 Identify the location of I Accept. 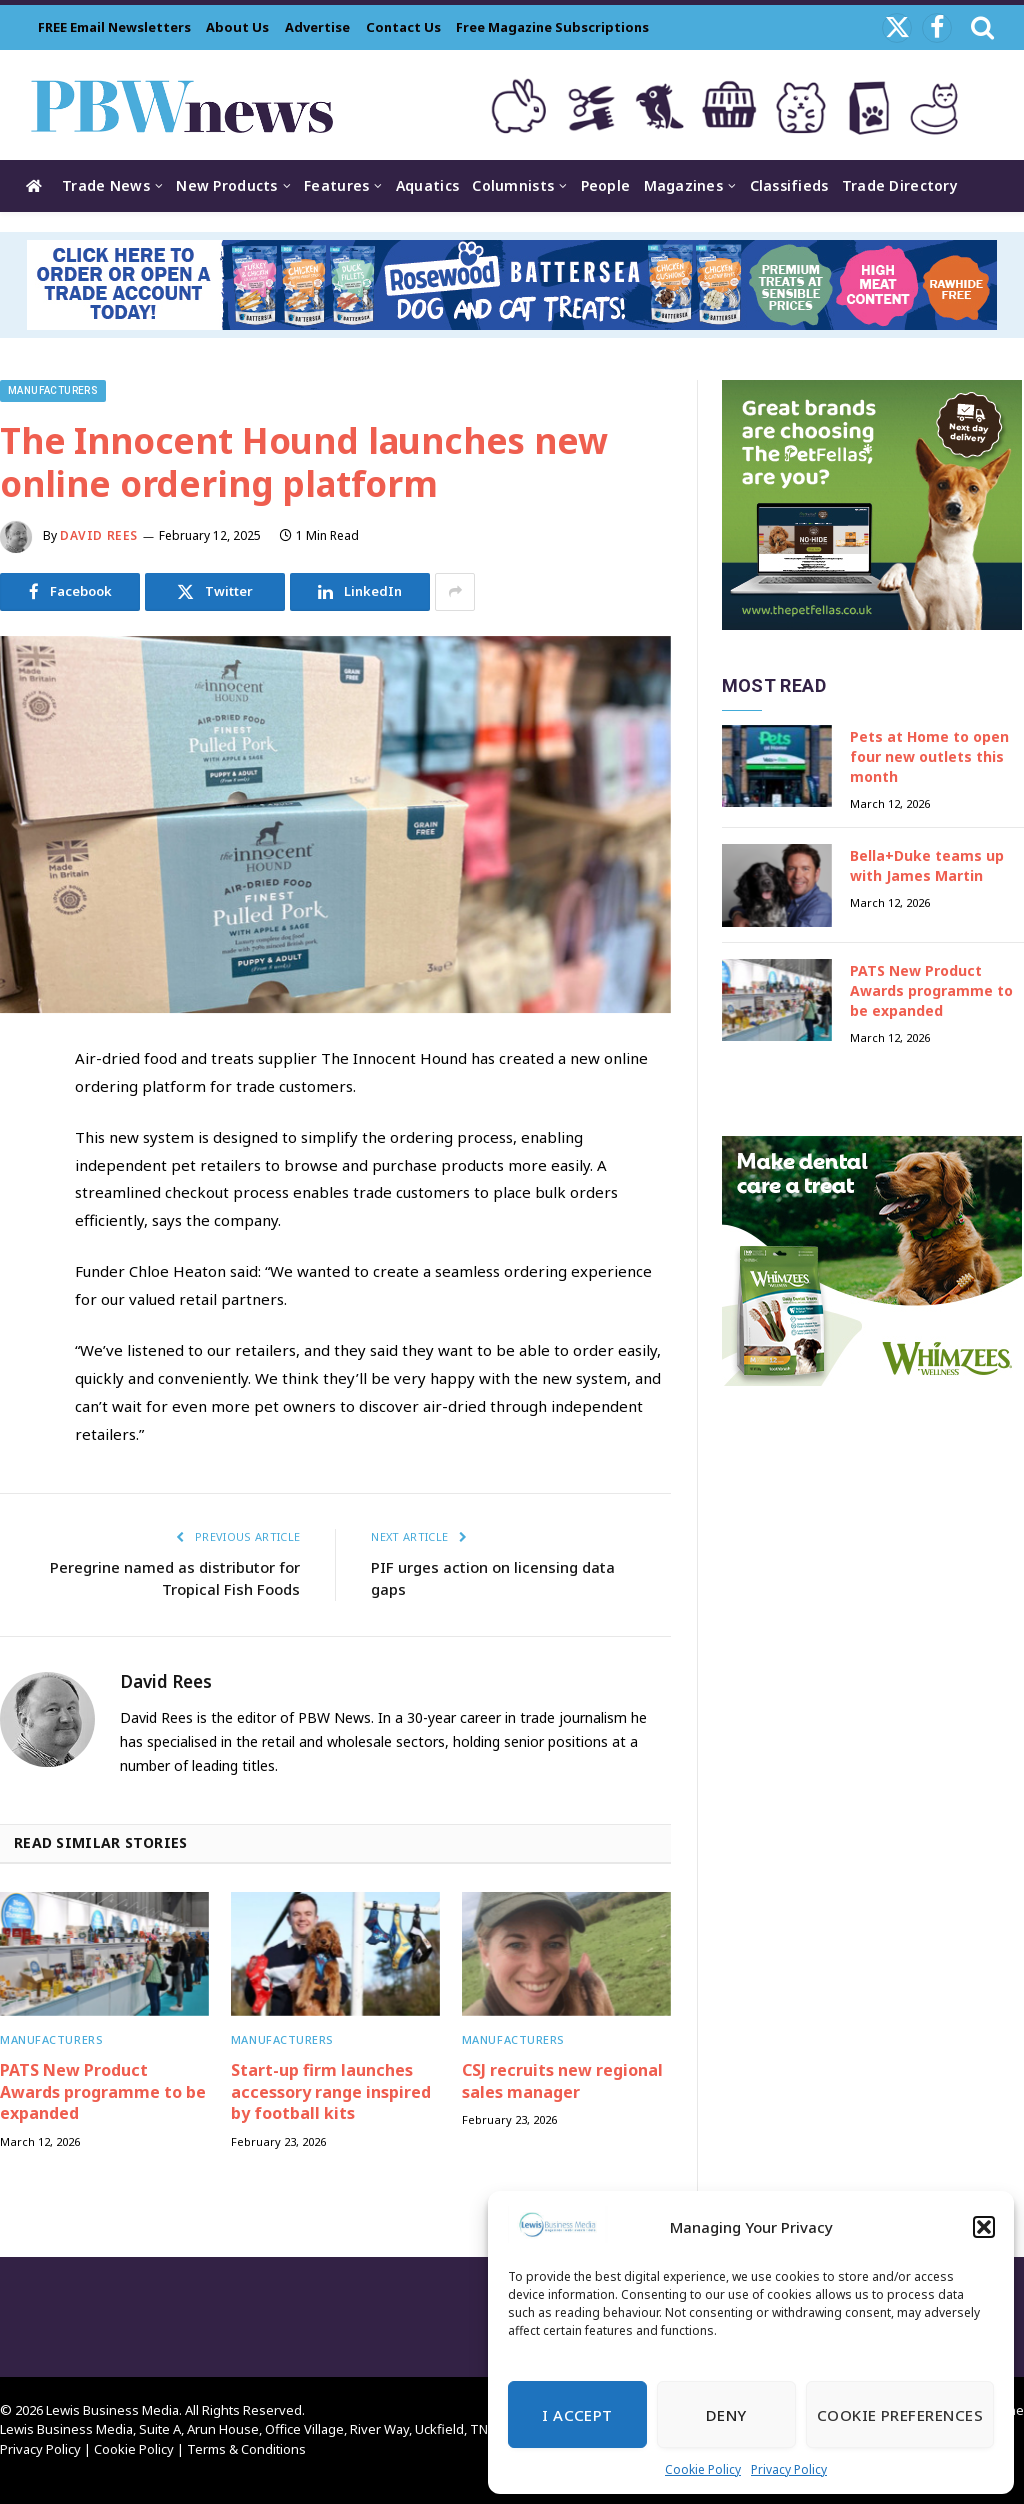
(577, 2415).